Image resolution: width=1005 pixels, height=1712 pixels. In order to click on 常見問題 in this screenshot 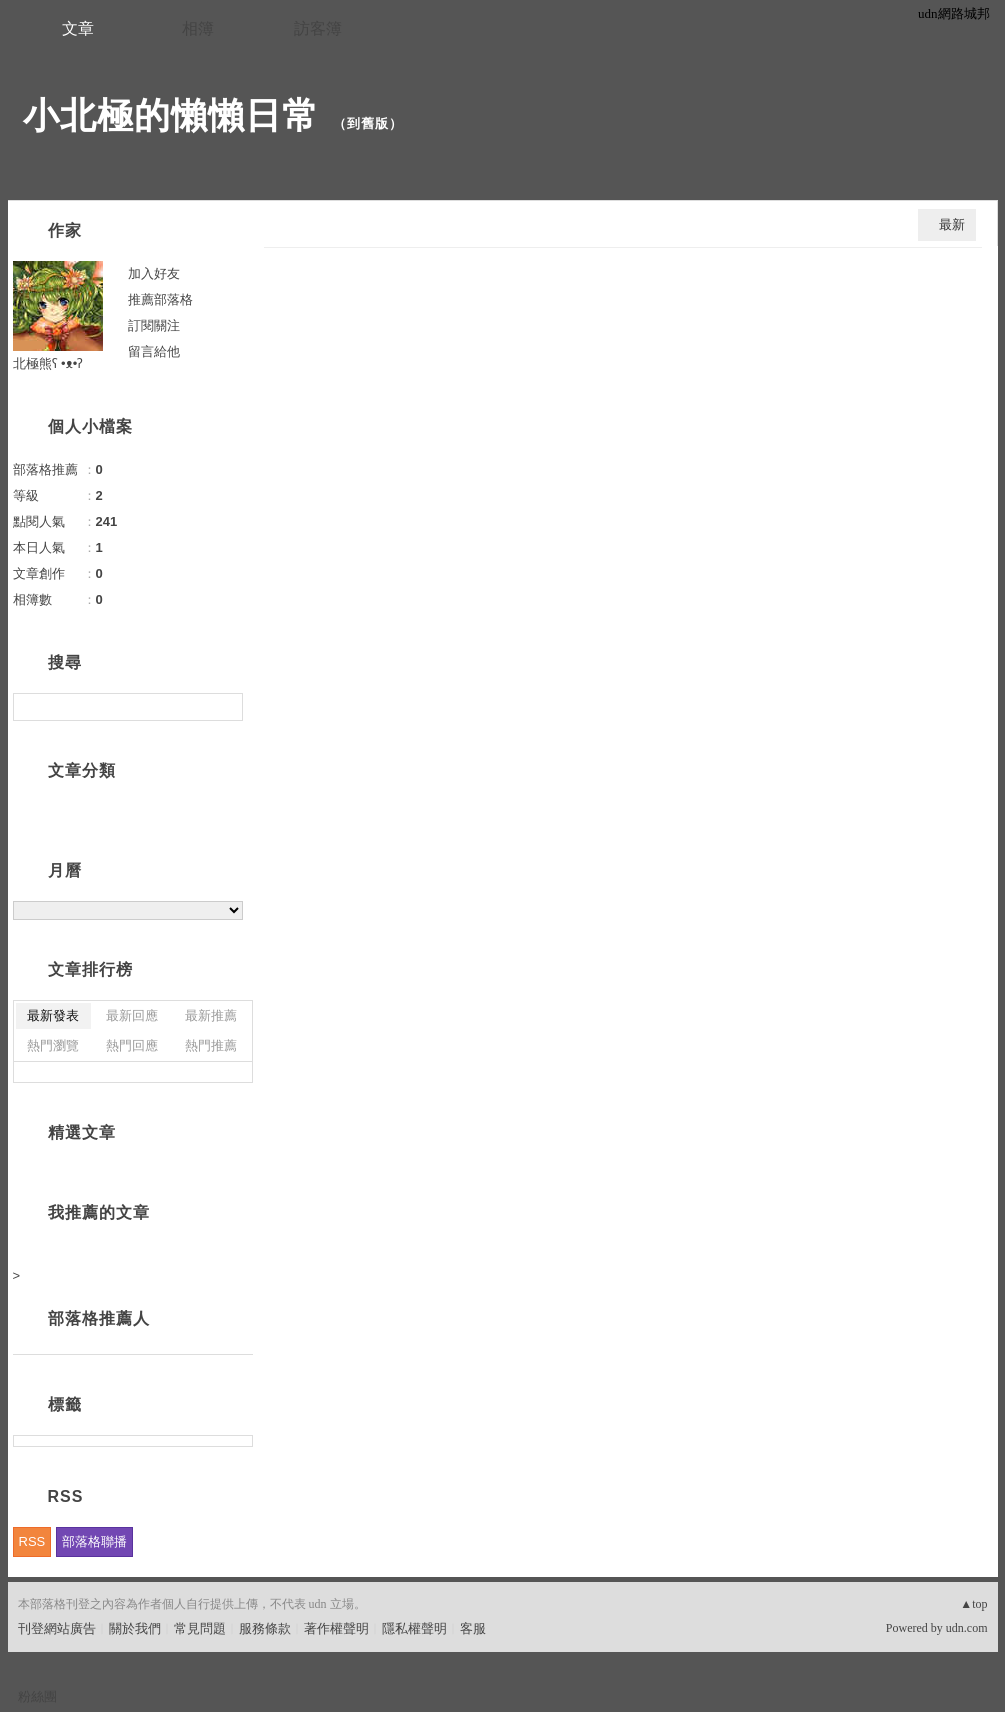, I will do `click(200, 1628)`.